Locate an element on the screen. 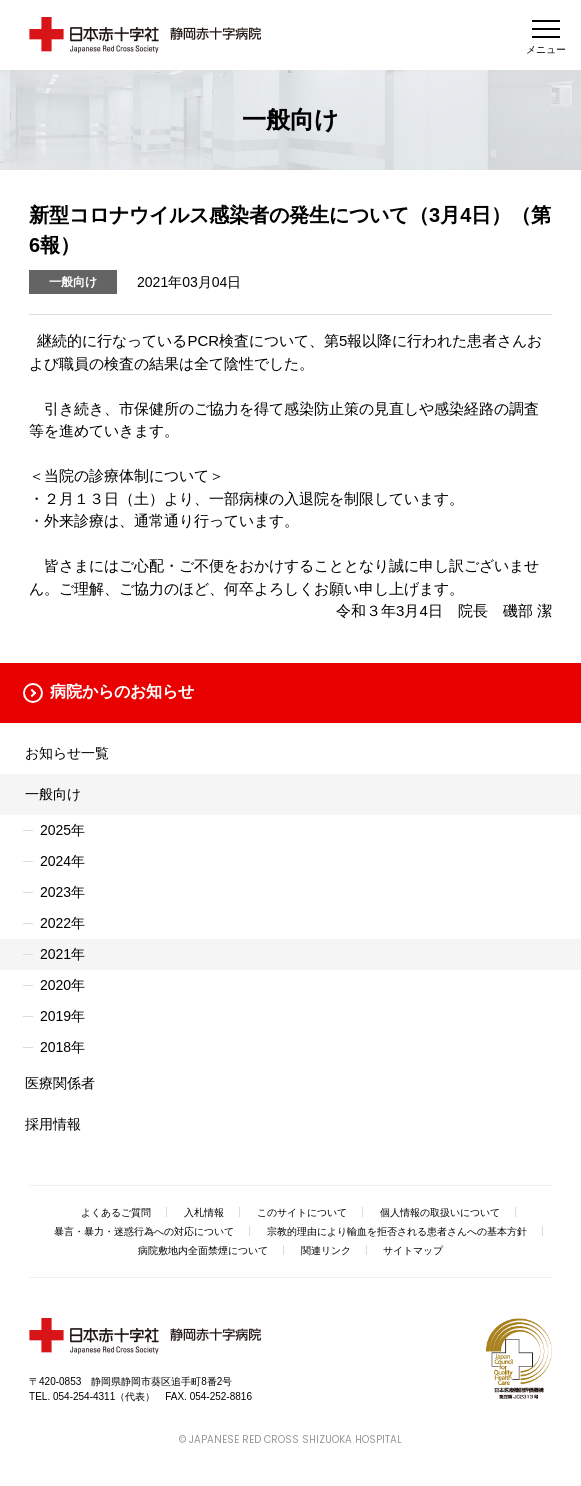 The width and height of the screenshot is (581, 1486). 宗教的理由により輸血を拒否される患者さんへの基本方針 is located at coordinates (397, 1231).